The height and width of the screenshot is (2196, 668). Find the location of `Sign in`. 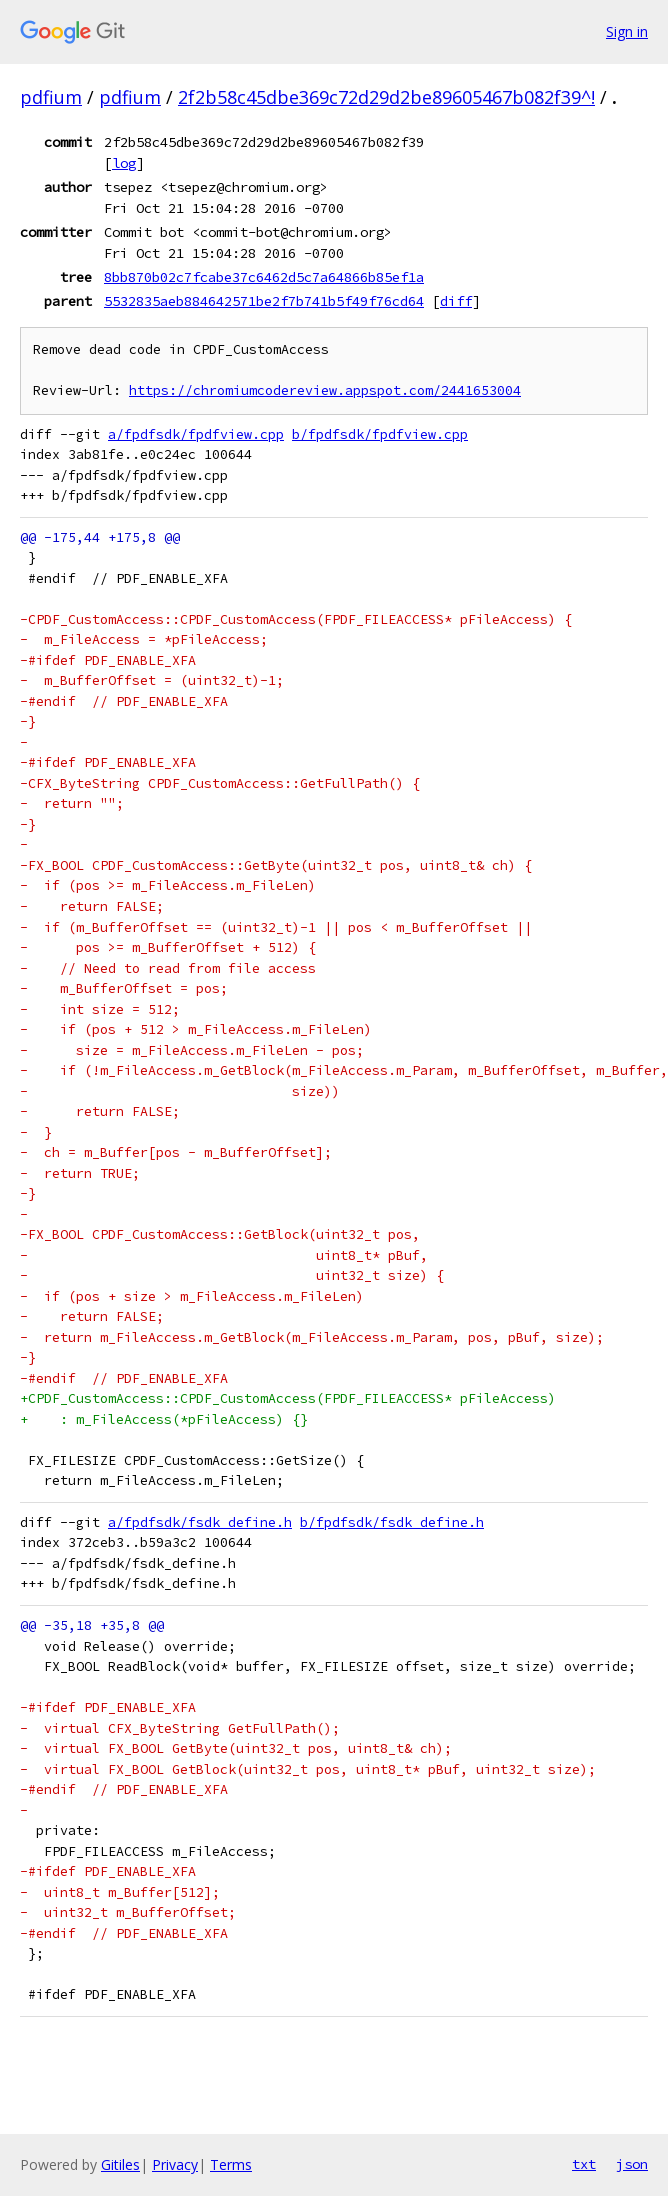

Sign in is located at coordinates (627, 31).